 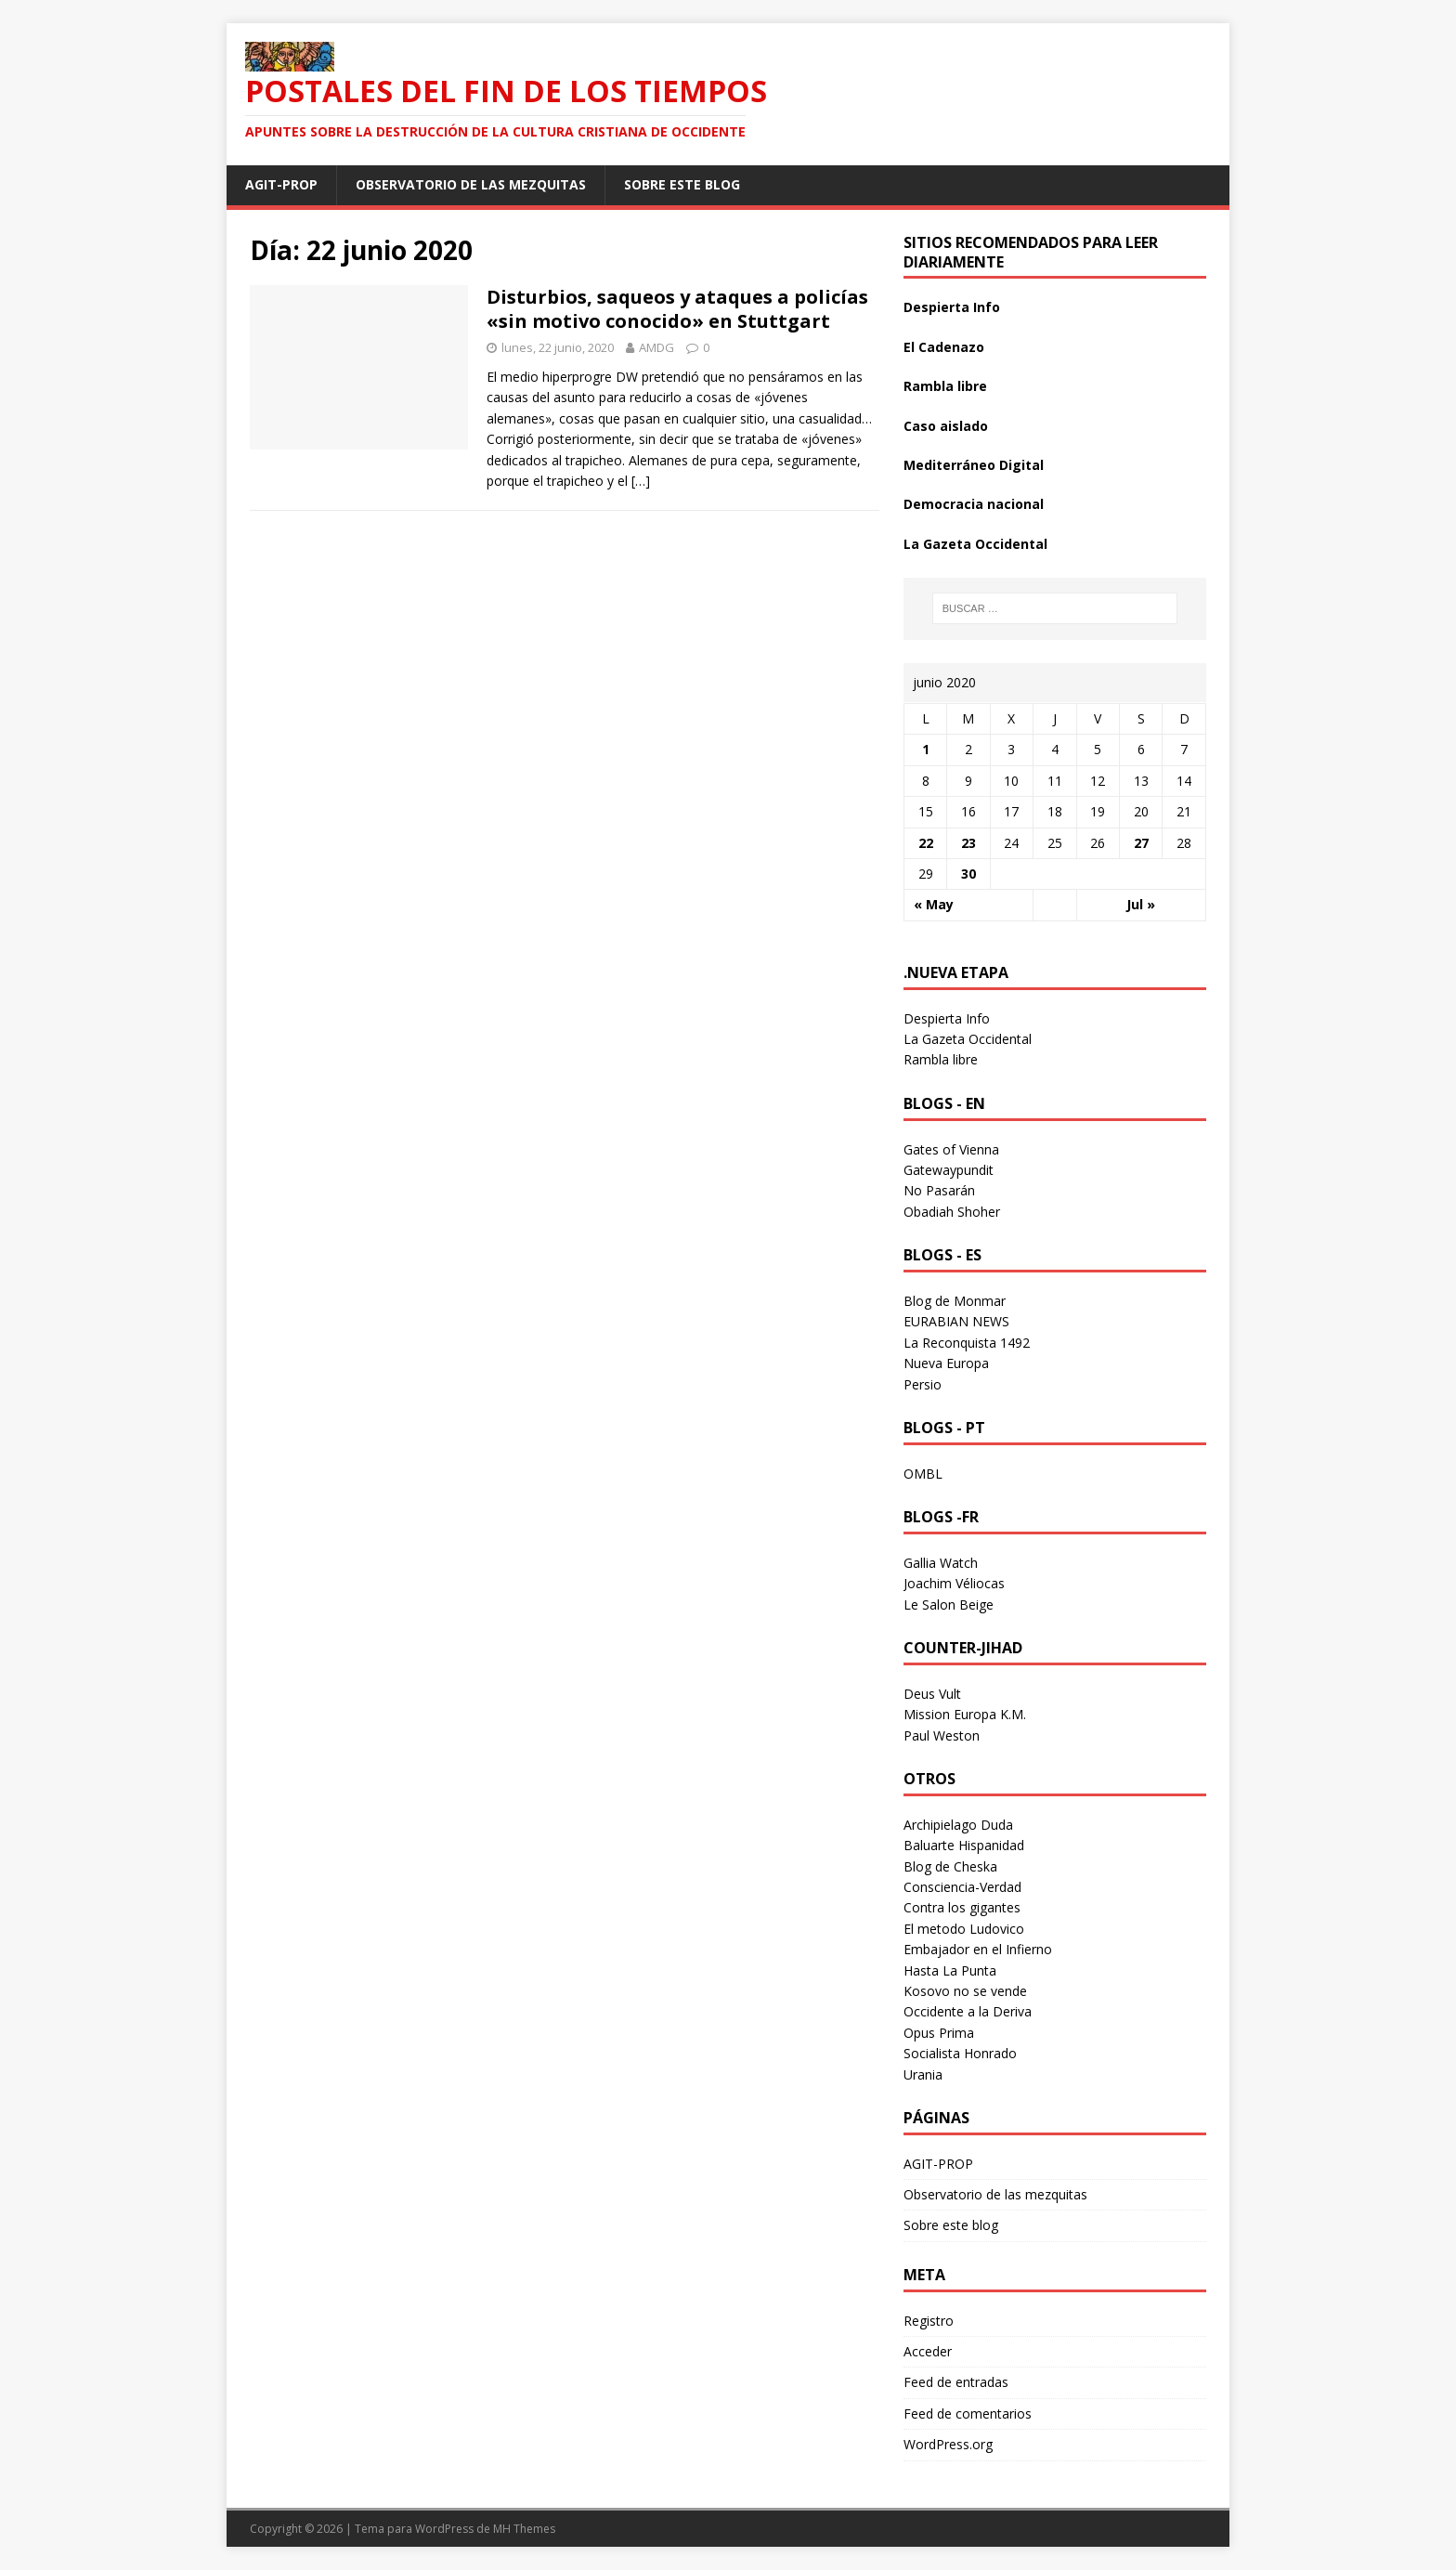 What do you see at coordinates (978, 1949) in the screenshot?
I see `Embajador en el Infierno` at bounding box center [978, 1949].